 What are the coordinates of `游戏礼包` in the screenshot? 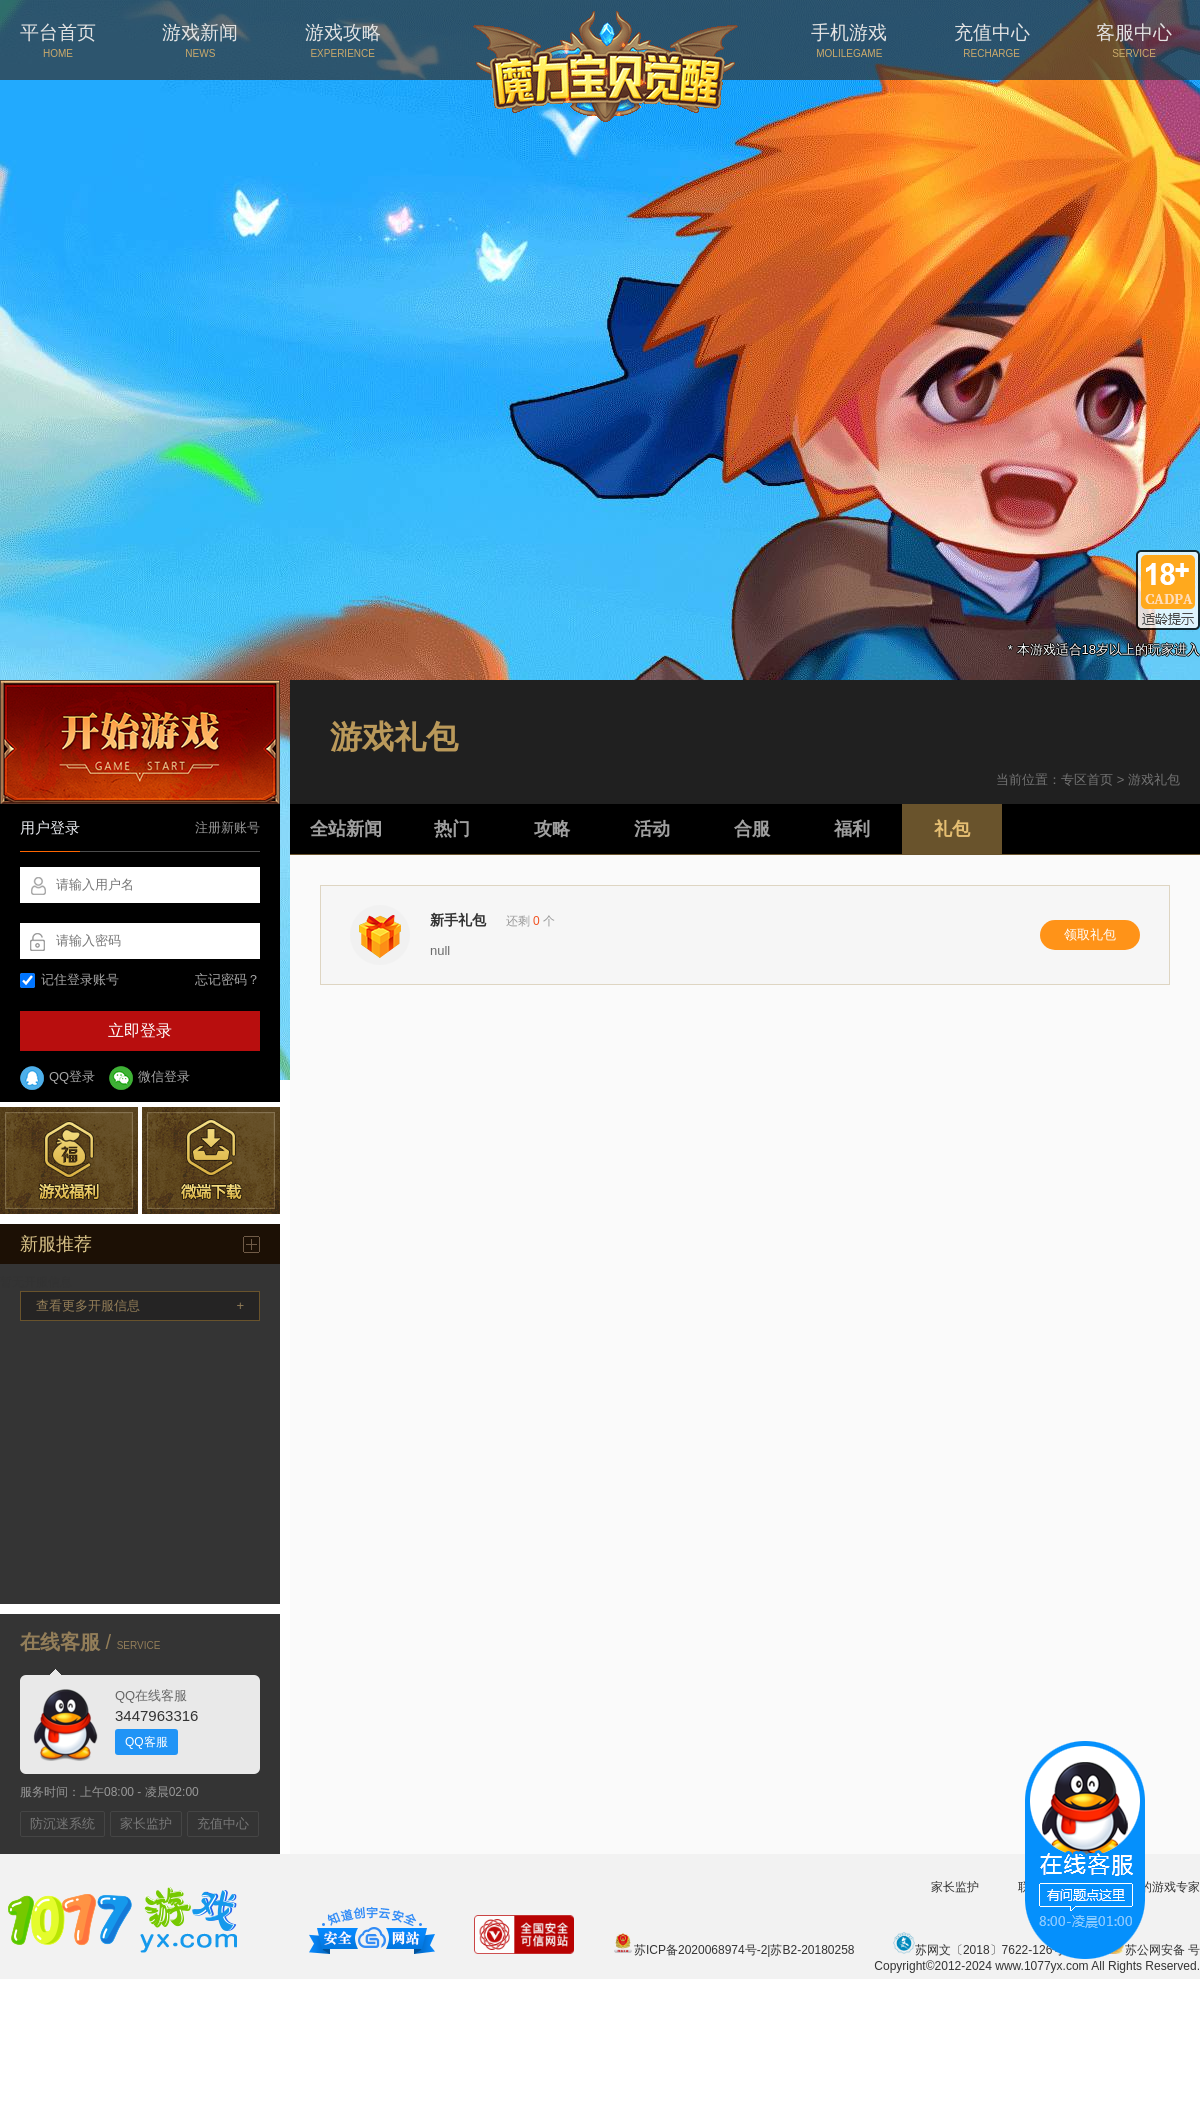 It's located at (1154, 779).